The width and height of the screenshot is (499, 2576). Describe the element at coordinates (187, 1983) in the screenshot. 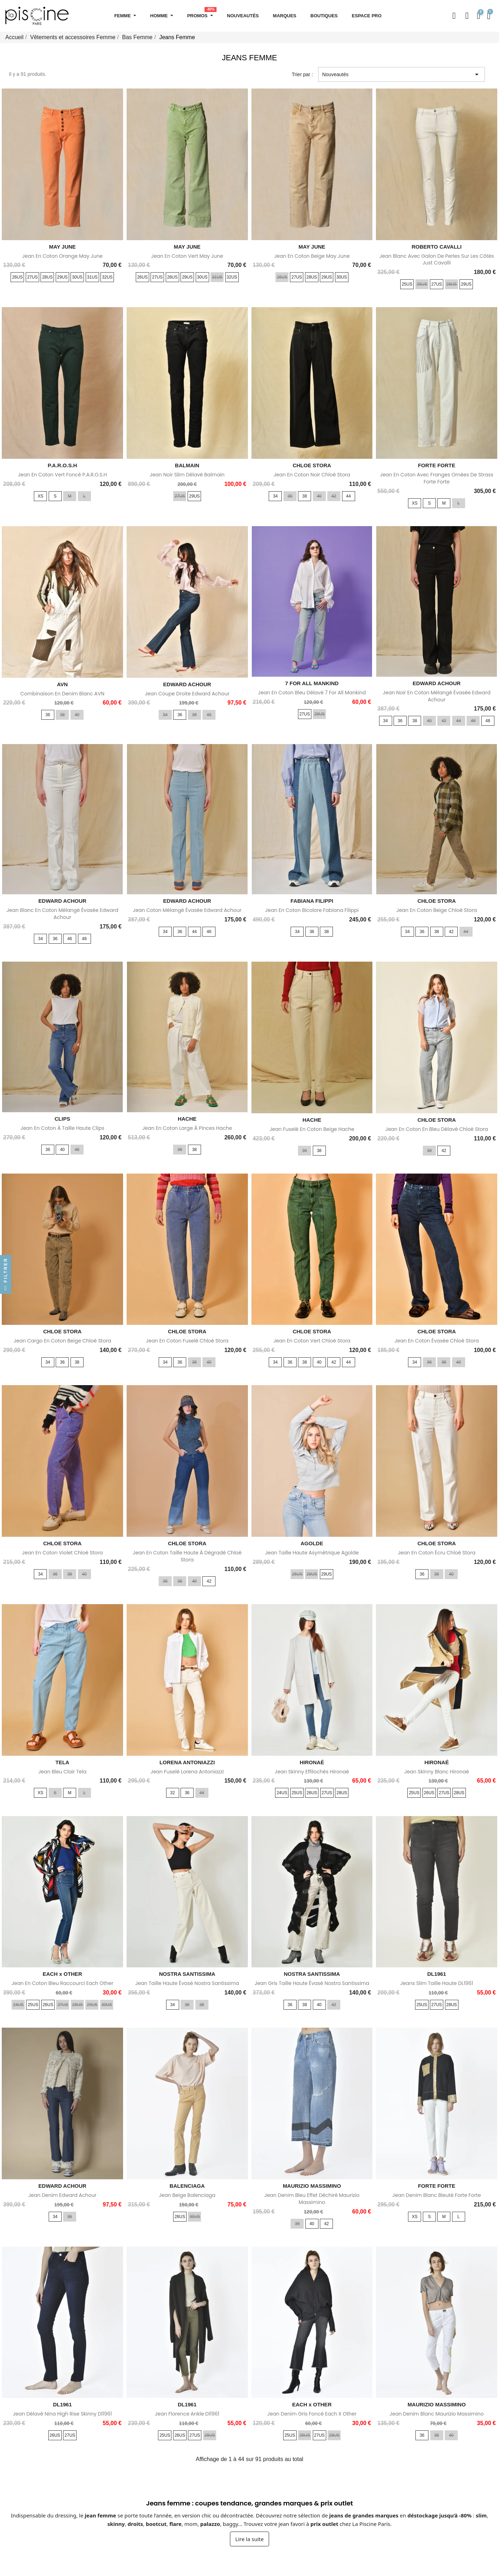

I see `Jean taille haute évasé Nostra Santissima` at that location.